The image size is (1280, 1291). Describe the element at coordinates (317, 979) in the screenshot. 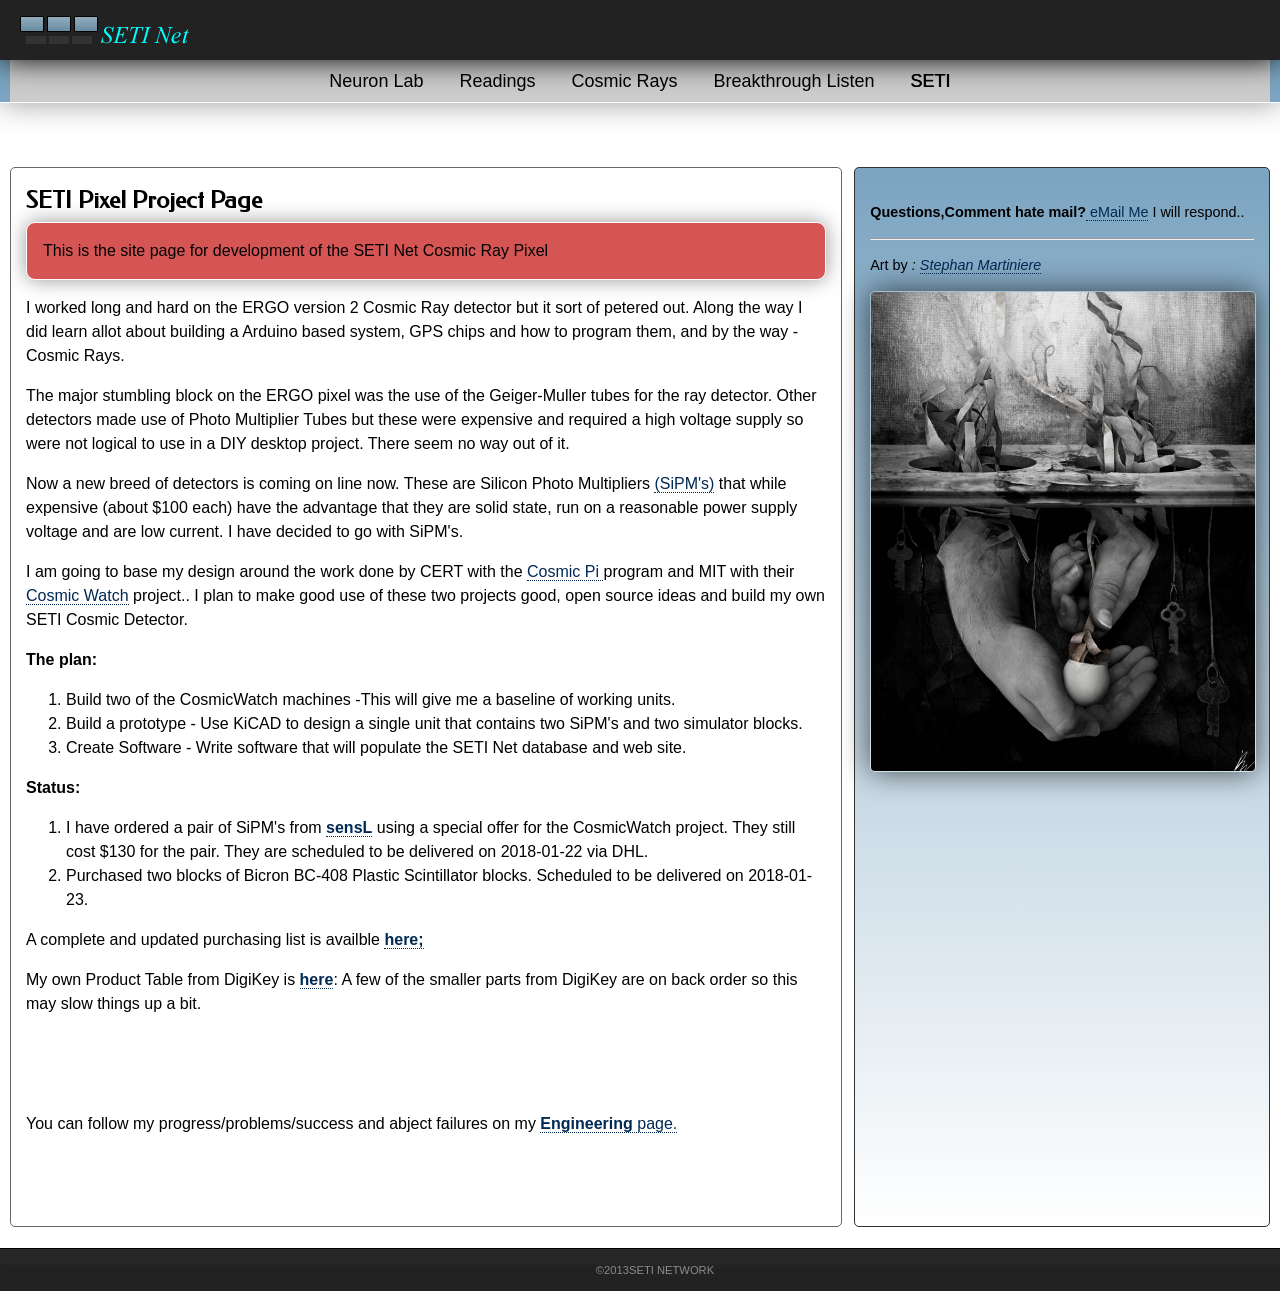

I see `here` at that location.